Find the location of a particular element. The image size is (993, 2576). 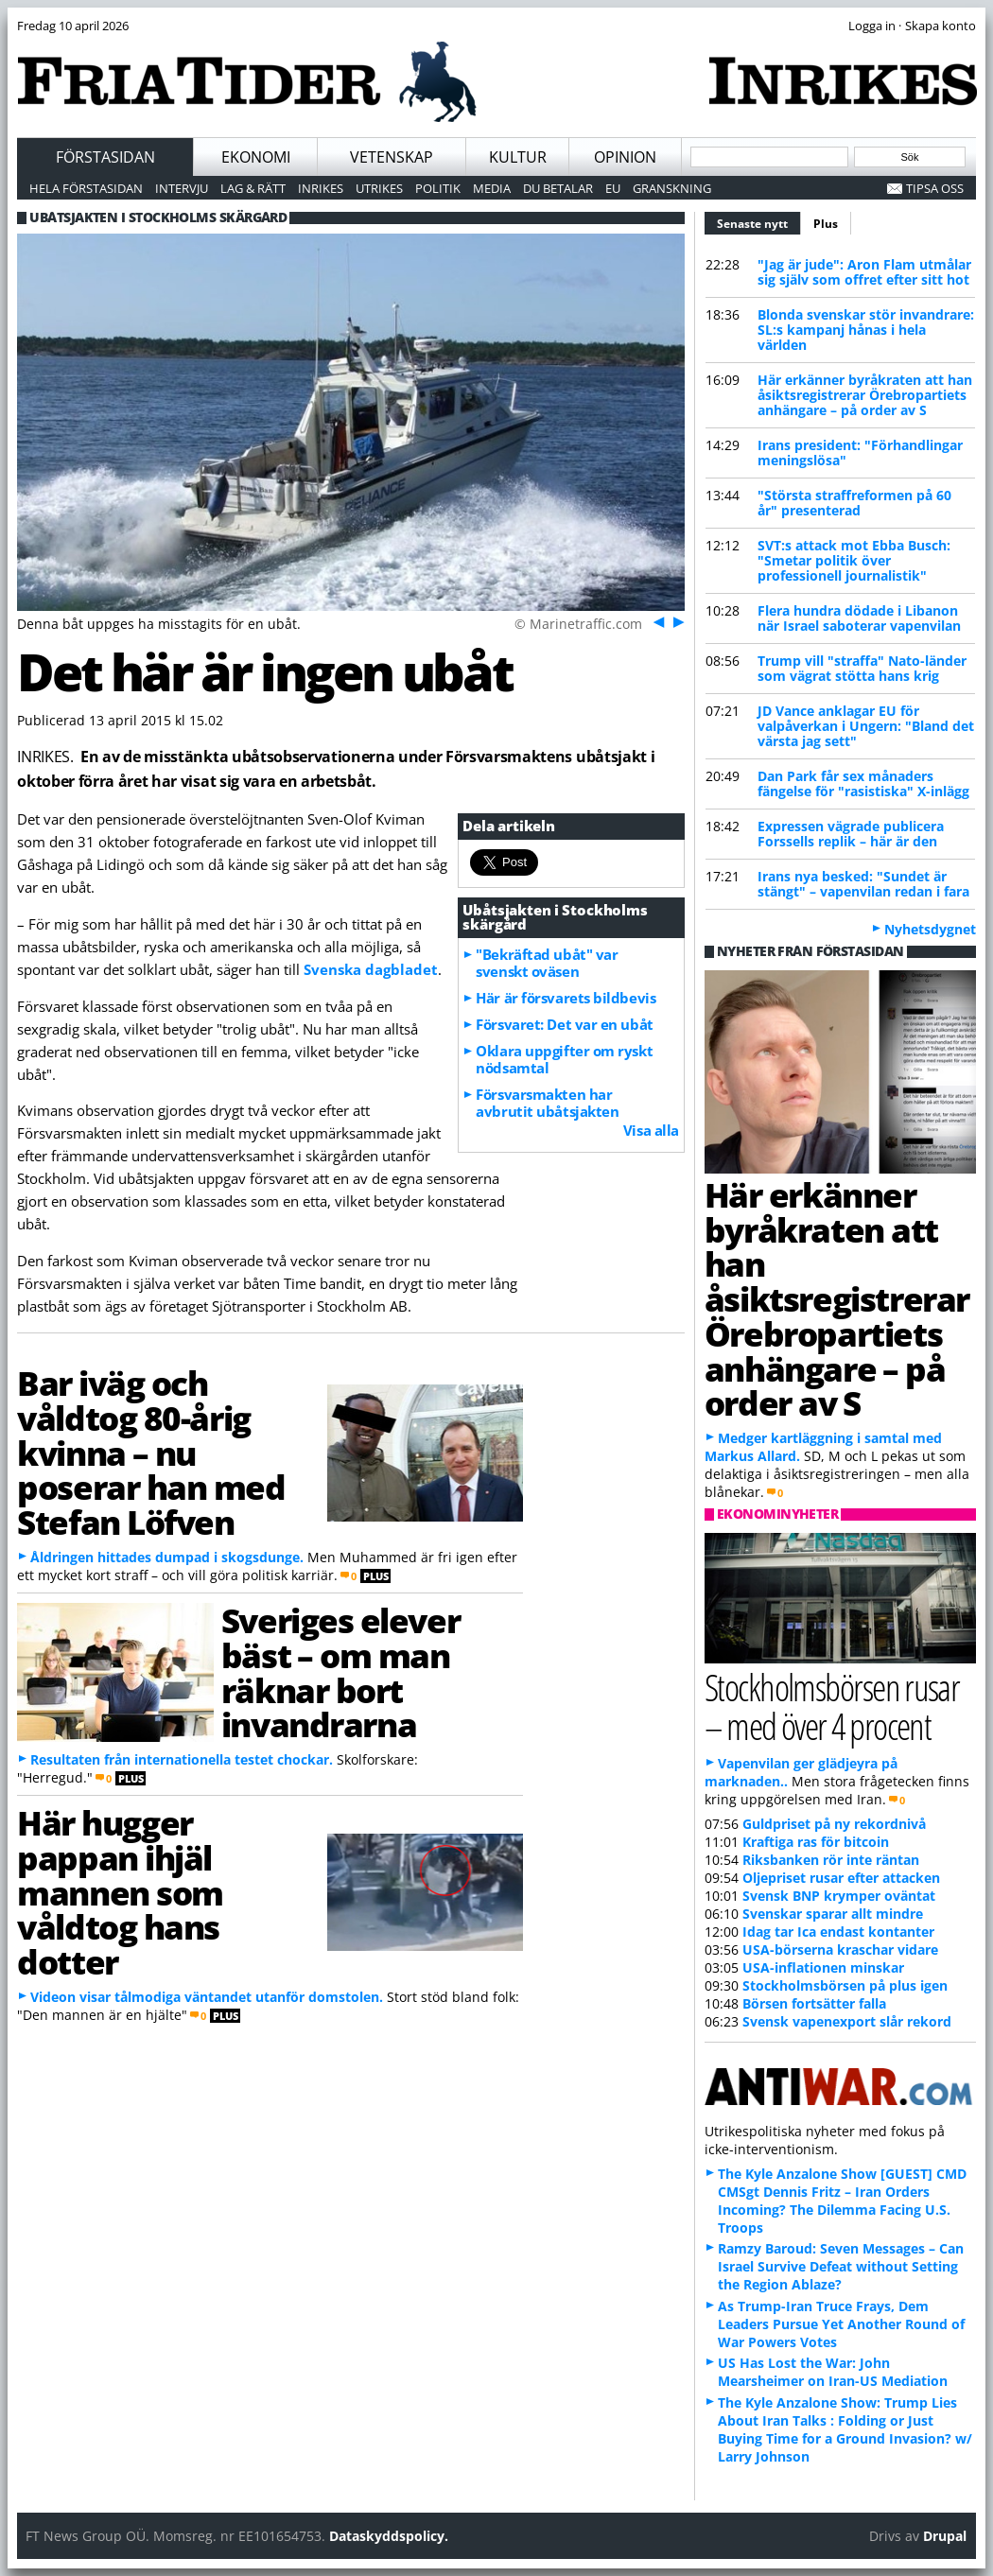

Blonda svenskar stör invandrare: SL:s kampanj hånas i hela världen is located at coordinates (866, 329).